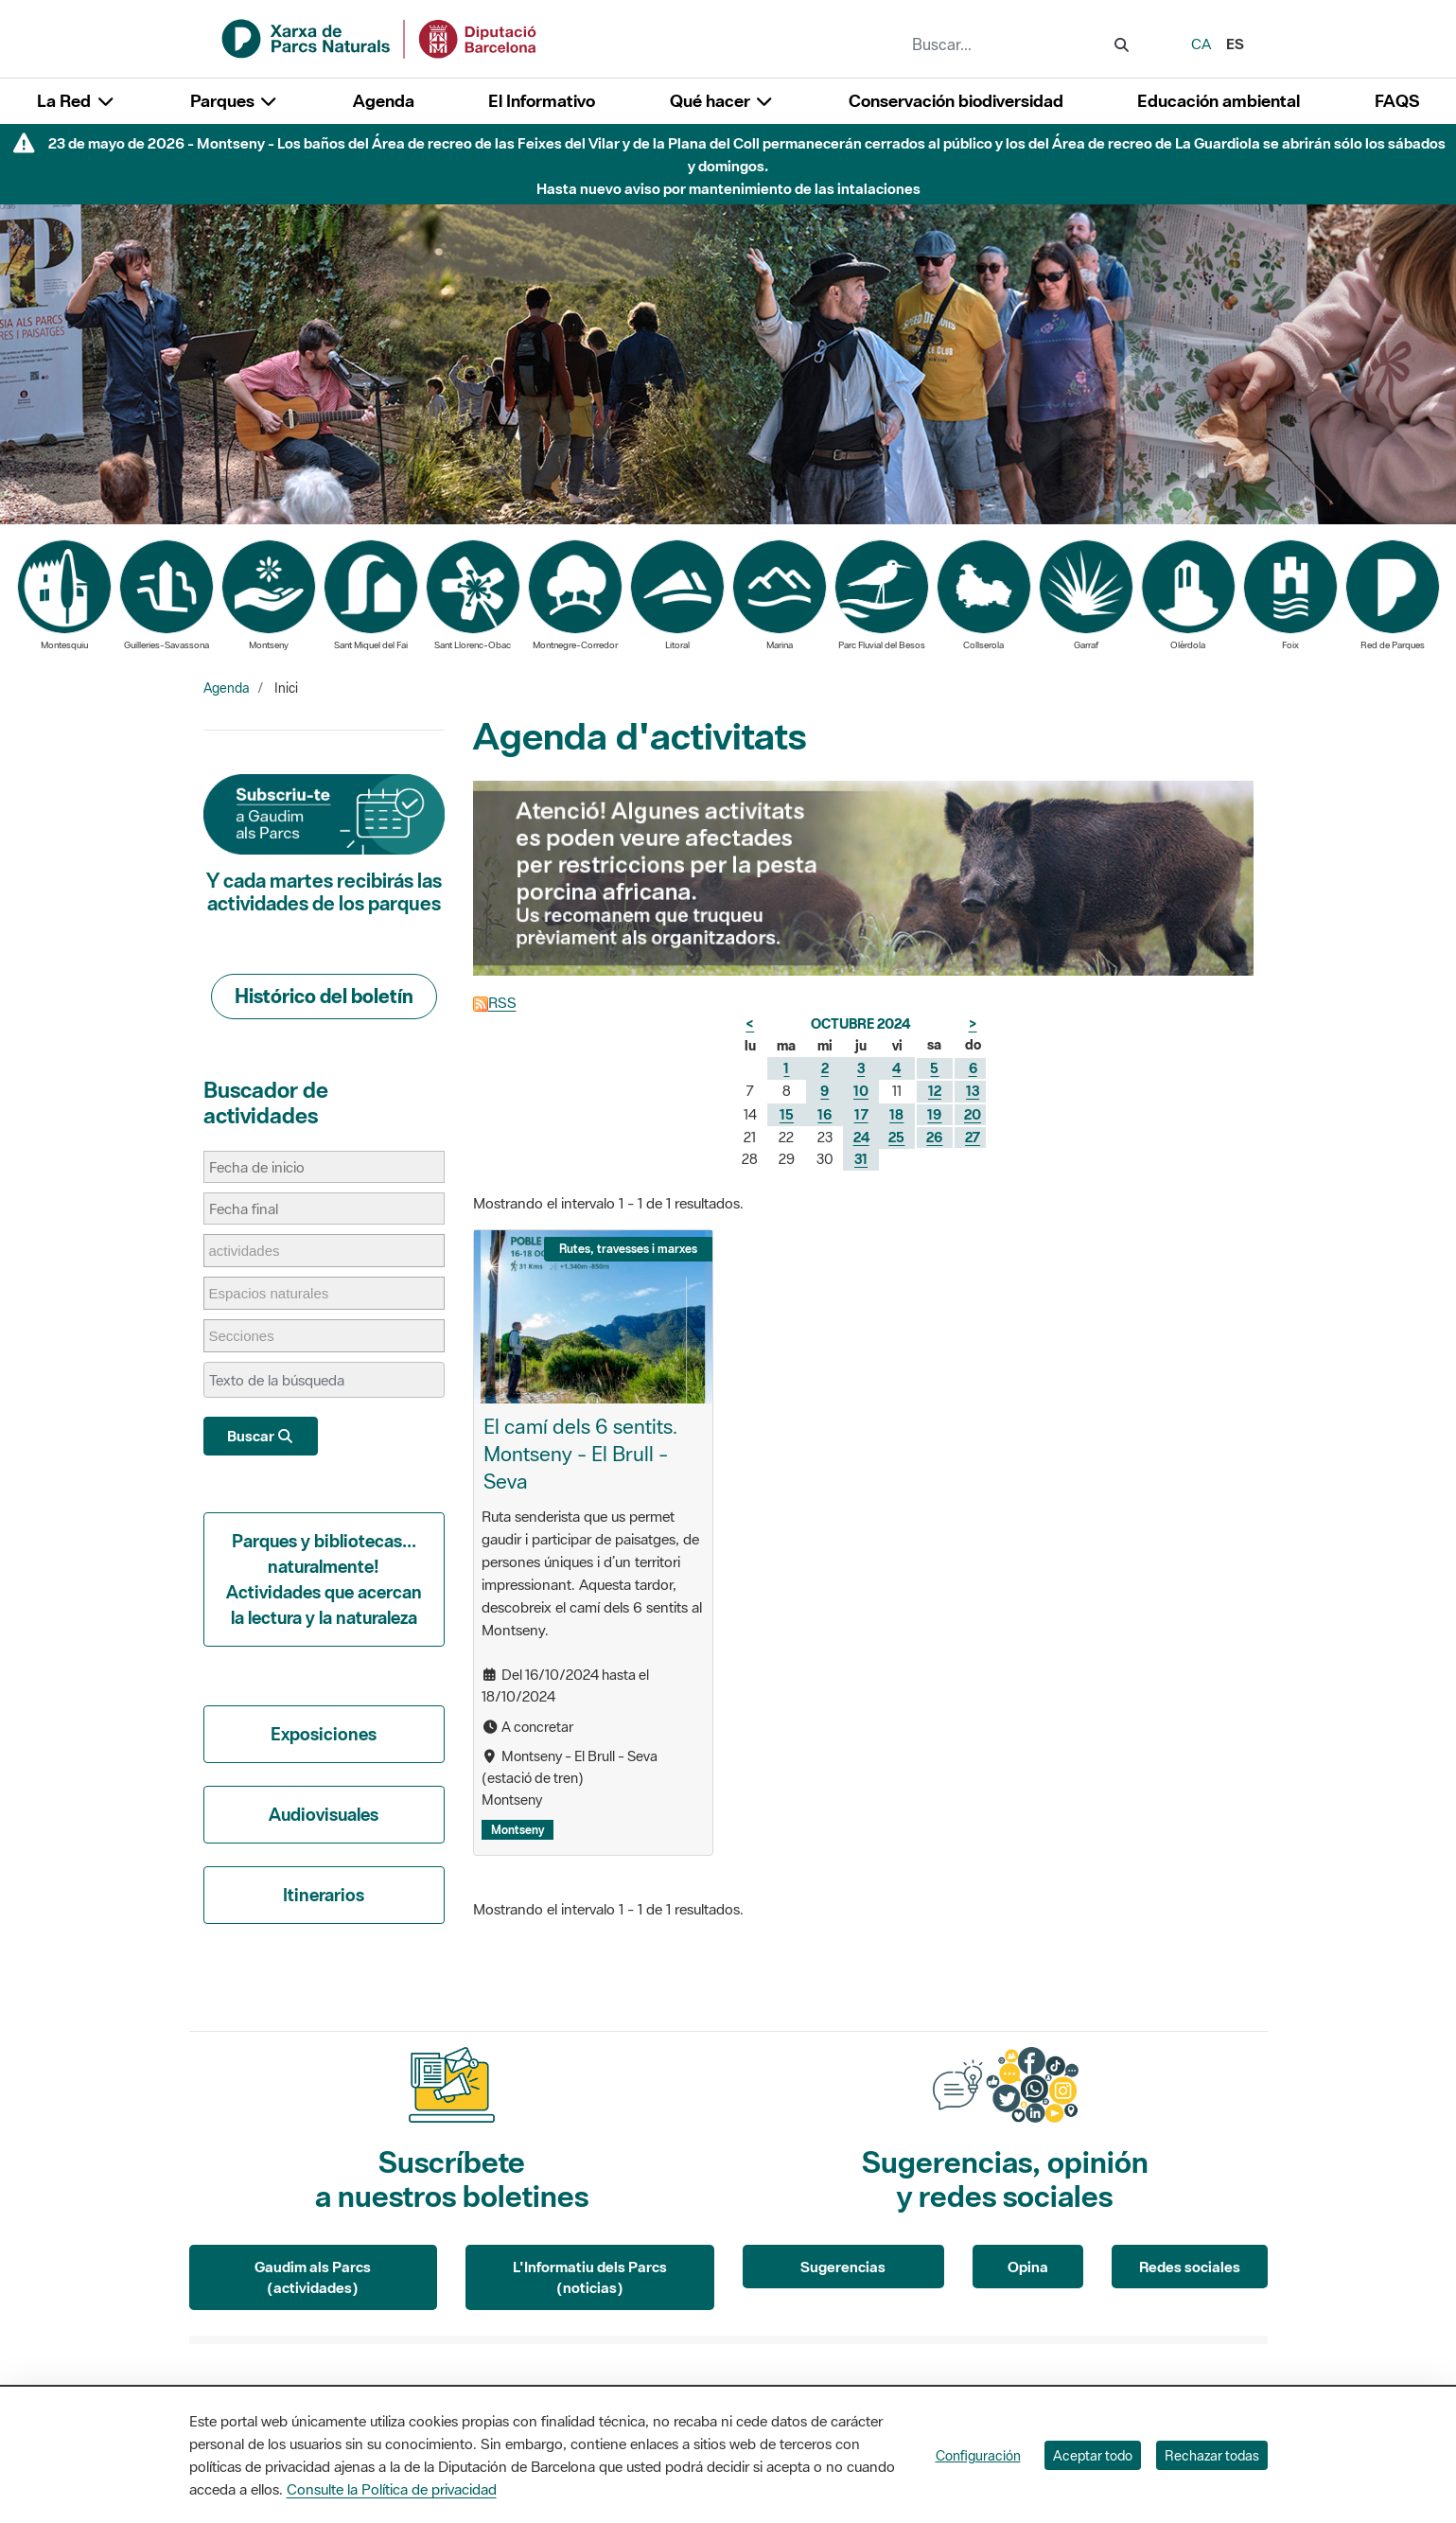 Image resolution: width=1456 pixels, height=2523 pixels. Describe the element at coordinates (722, 101) in the screenshot. I see `Qué hacer [button]` at that location.